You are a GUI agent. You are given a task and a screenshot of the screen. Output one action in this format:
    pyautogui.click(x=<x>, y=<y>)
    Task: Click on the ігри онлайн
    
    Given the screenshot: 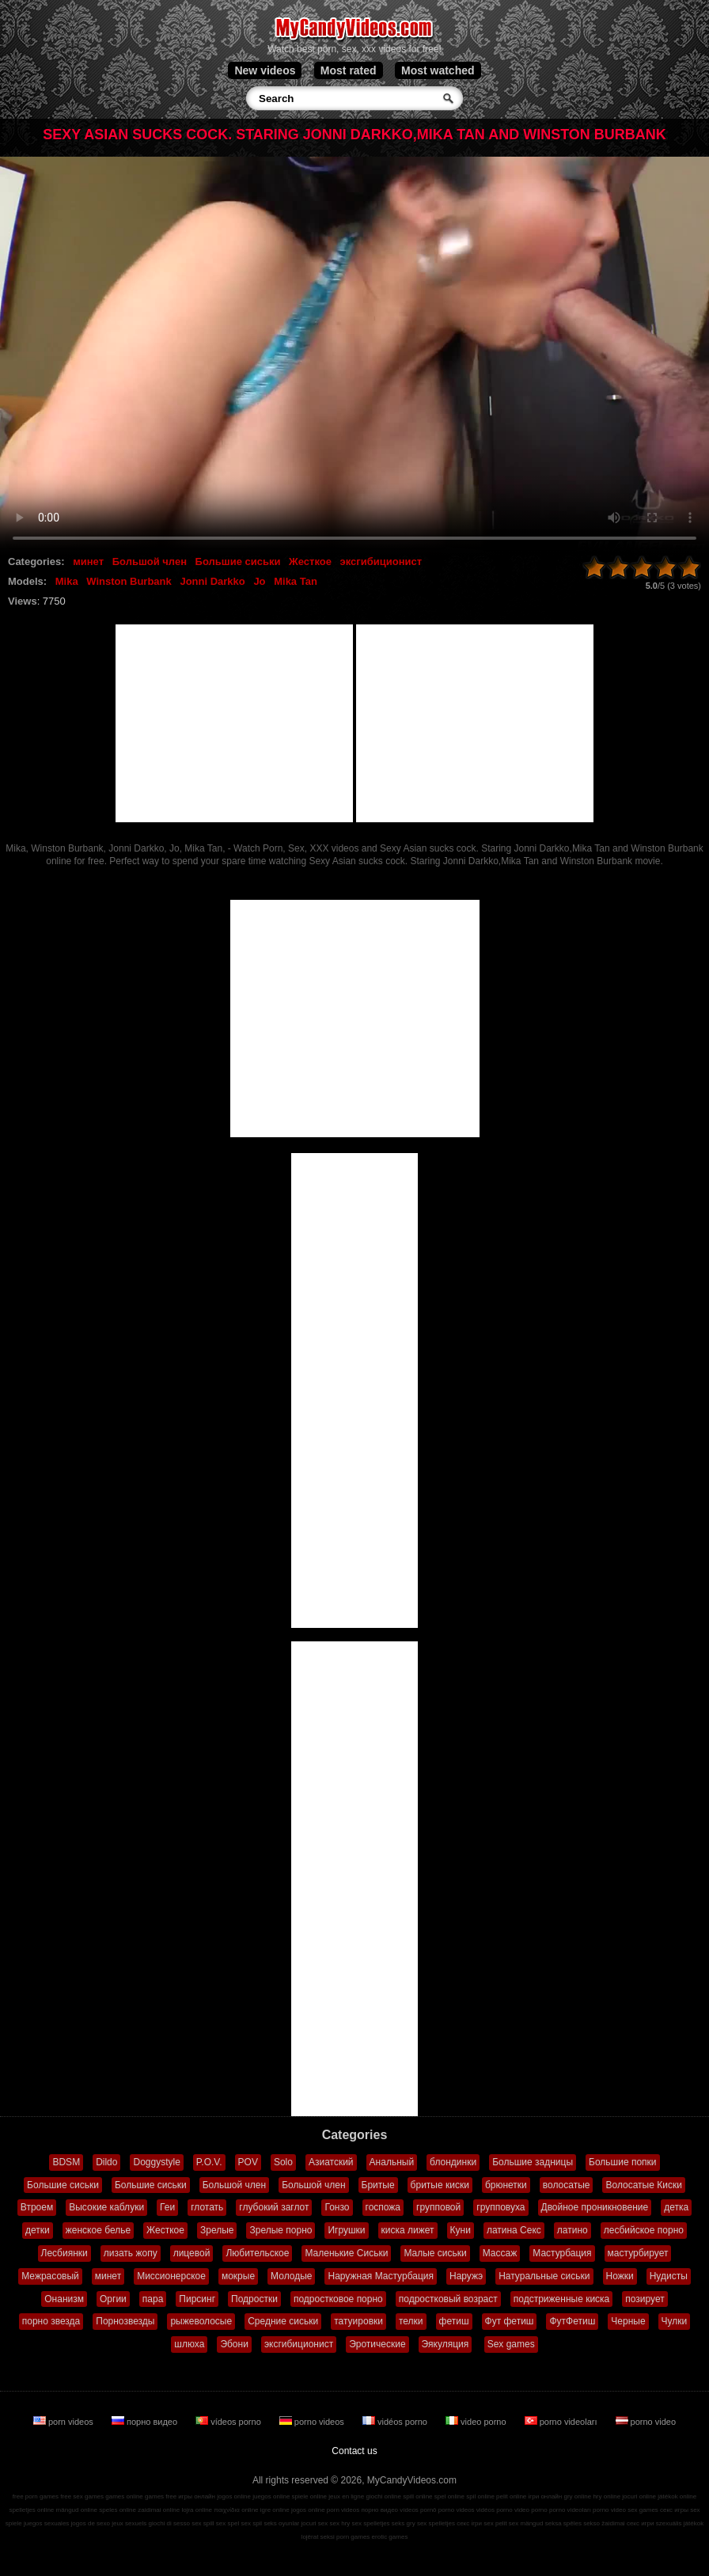 What is the action you would take?
    pyautogui.click(x=546, y=2496)
    